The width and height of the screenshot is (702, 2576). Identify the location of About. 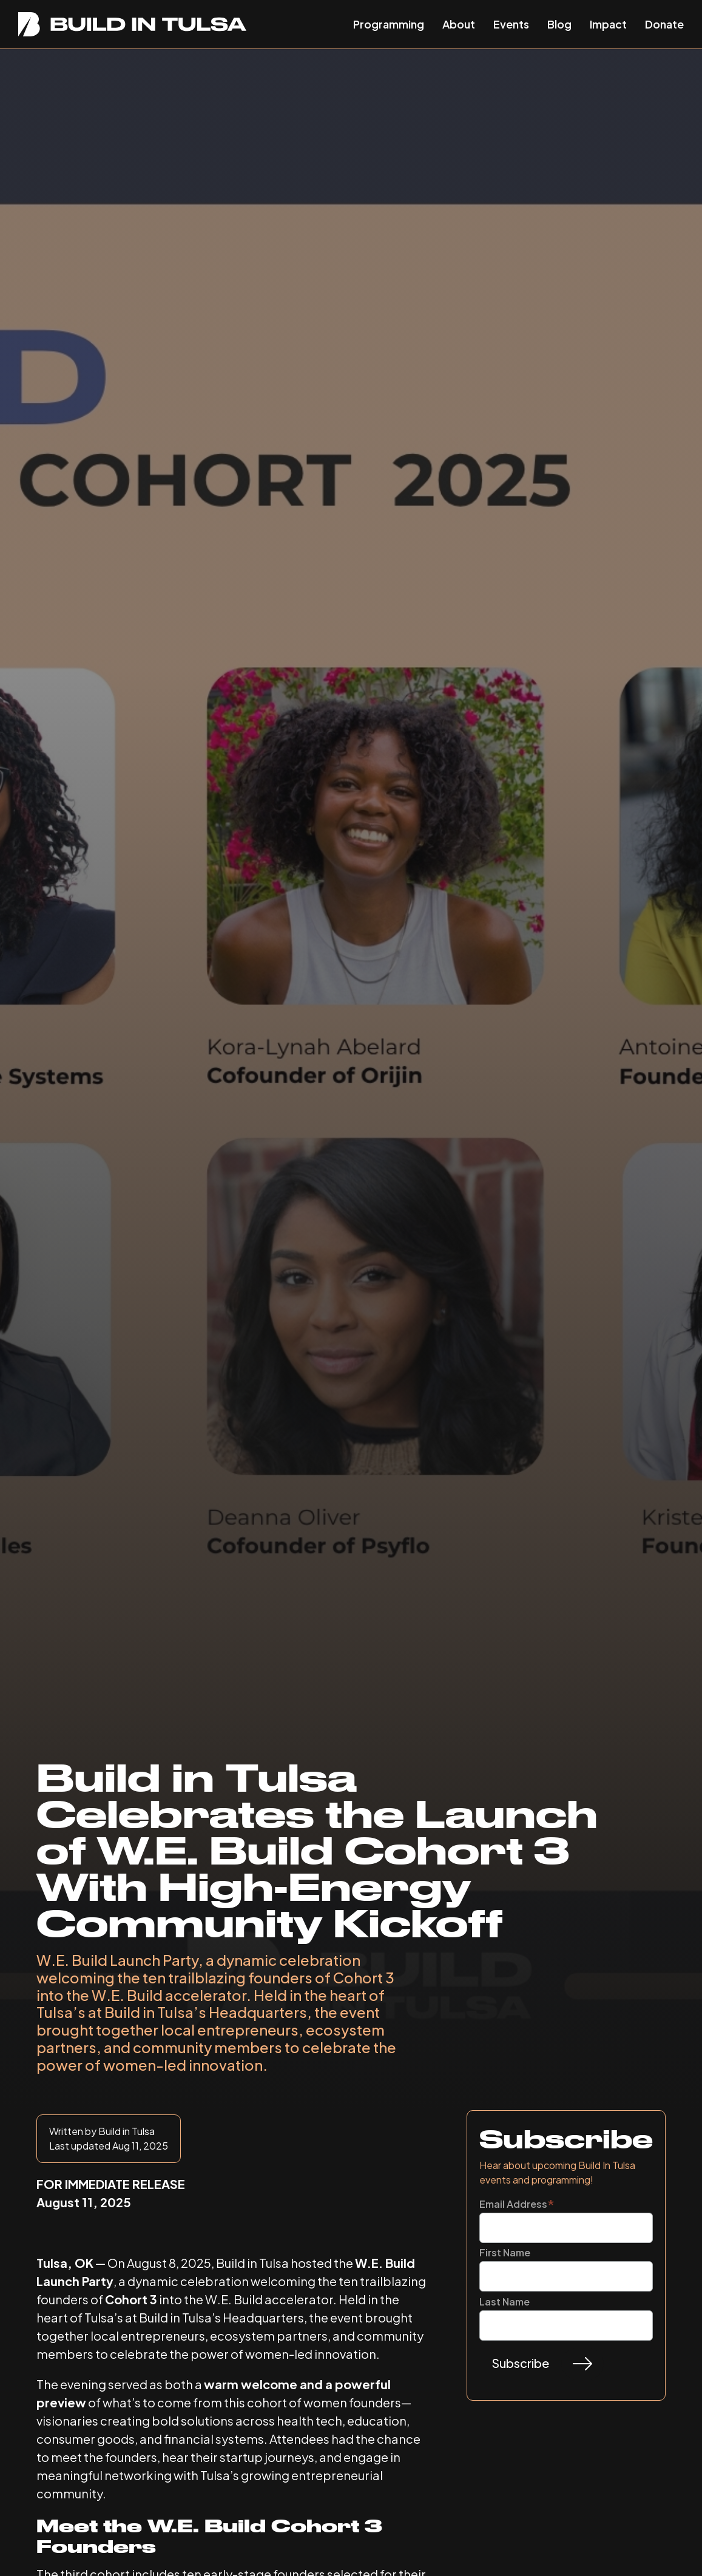
(458, 24).